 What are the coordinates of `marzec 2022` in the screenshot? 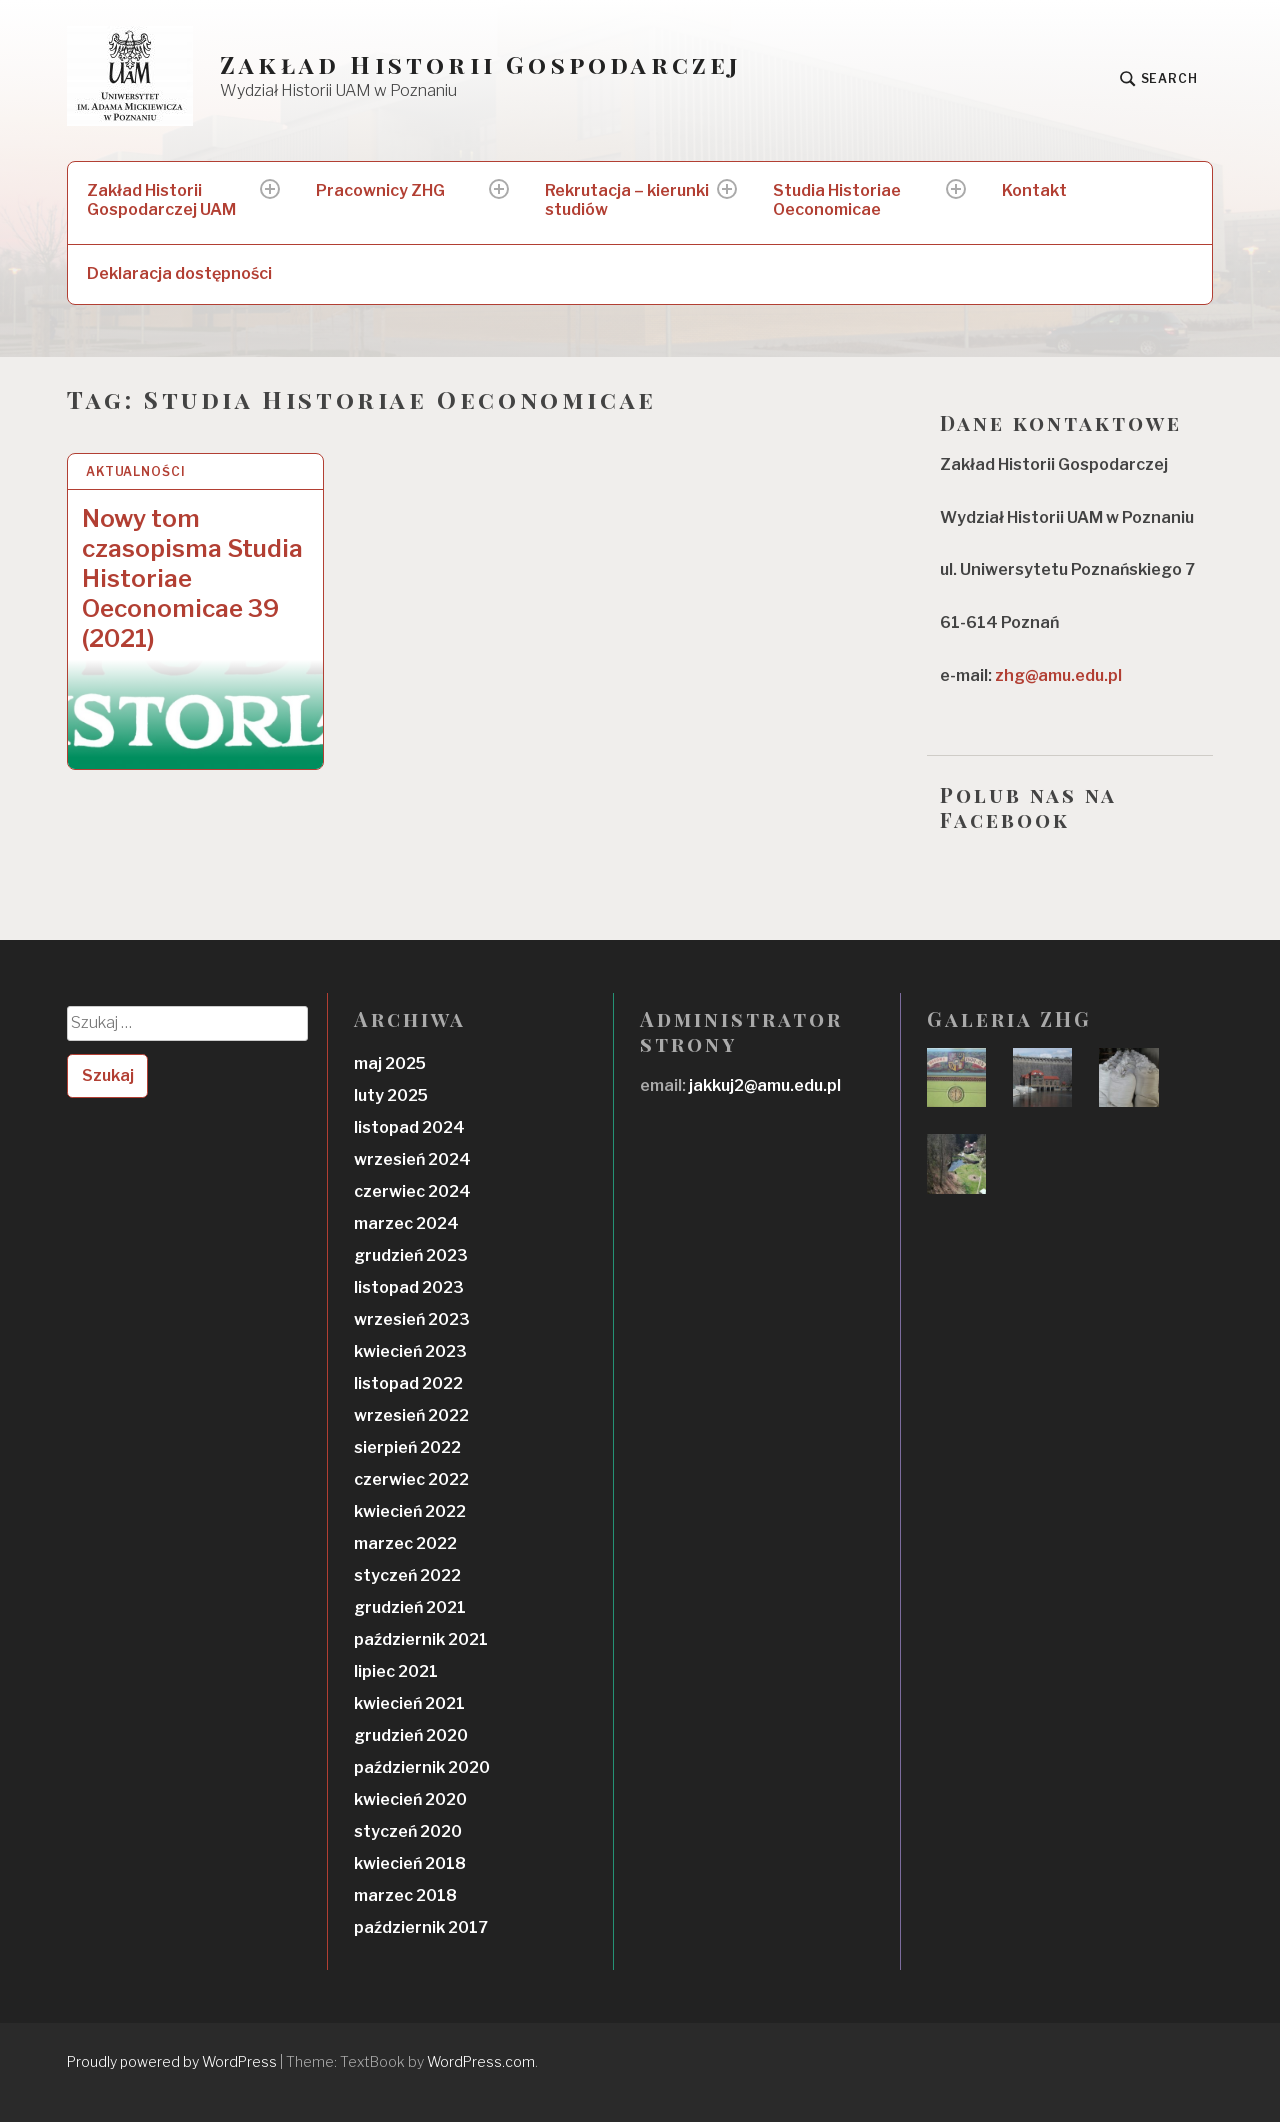 It's located at (405, 1543).